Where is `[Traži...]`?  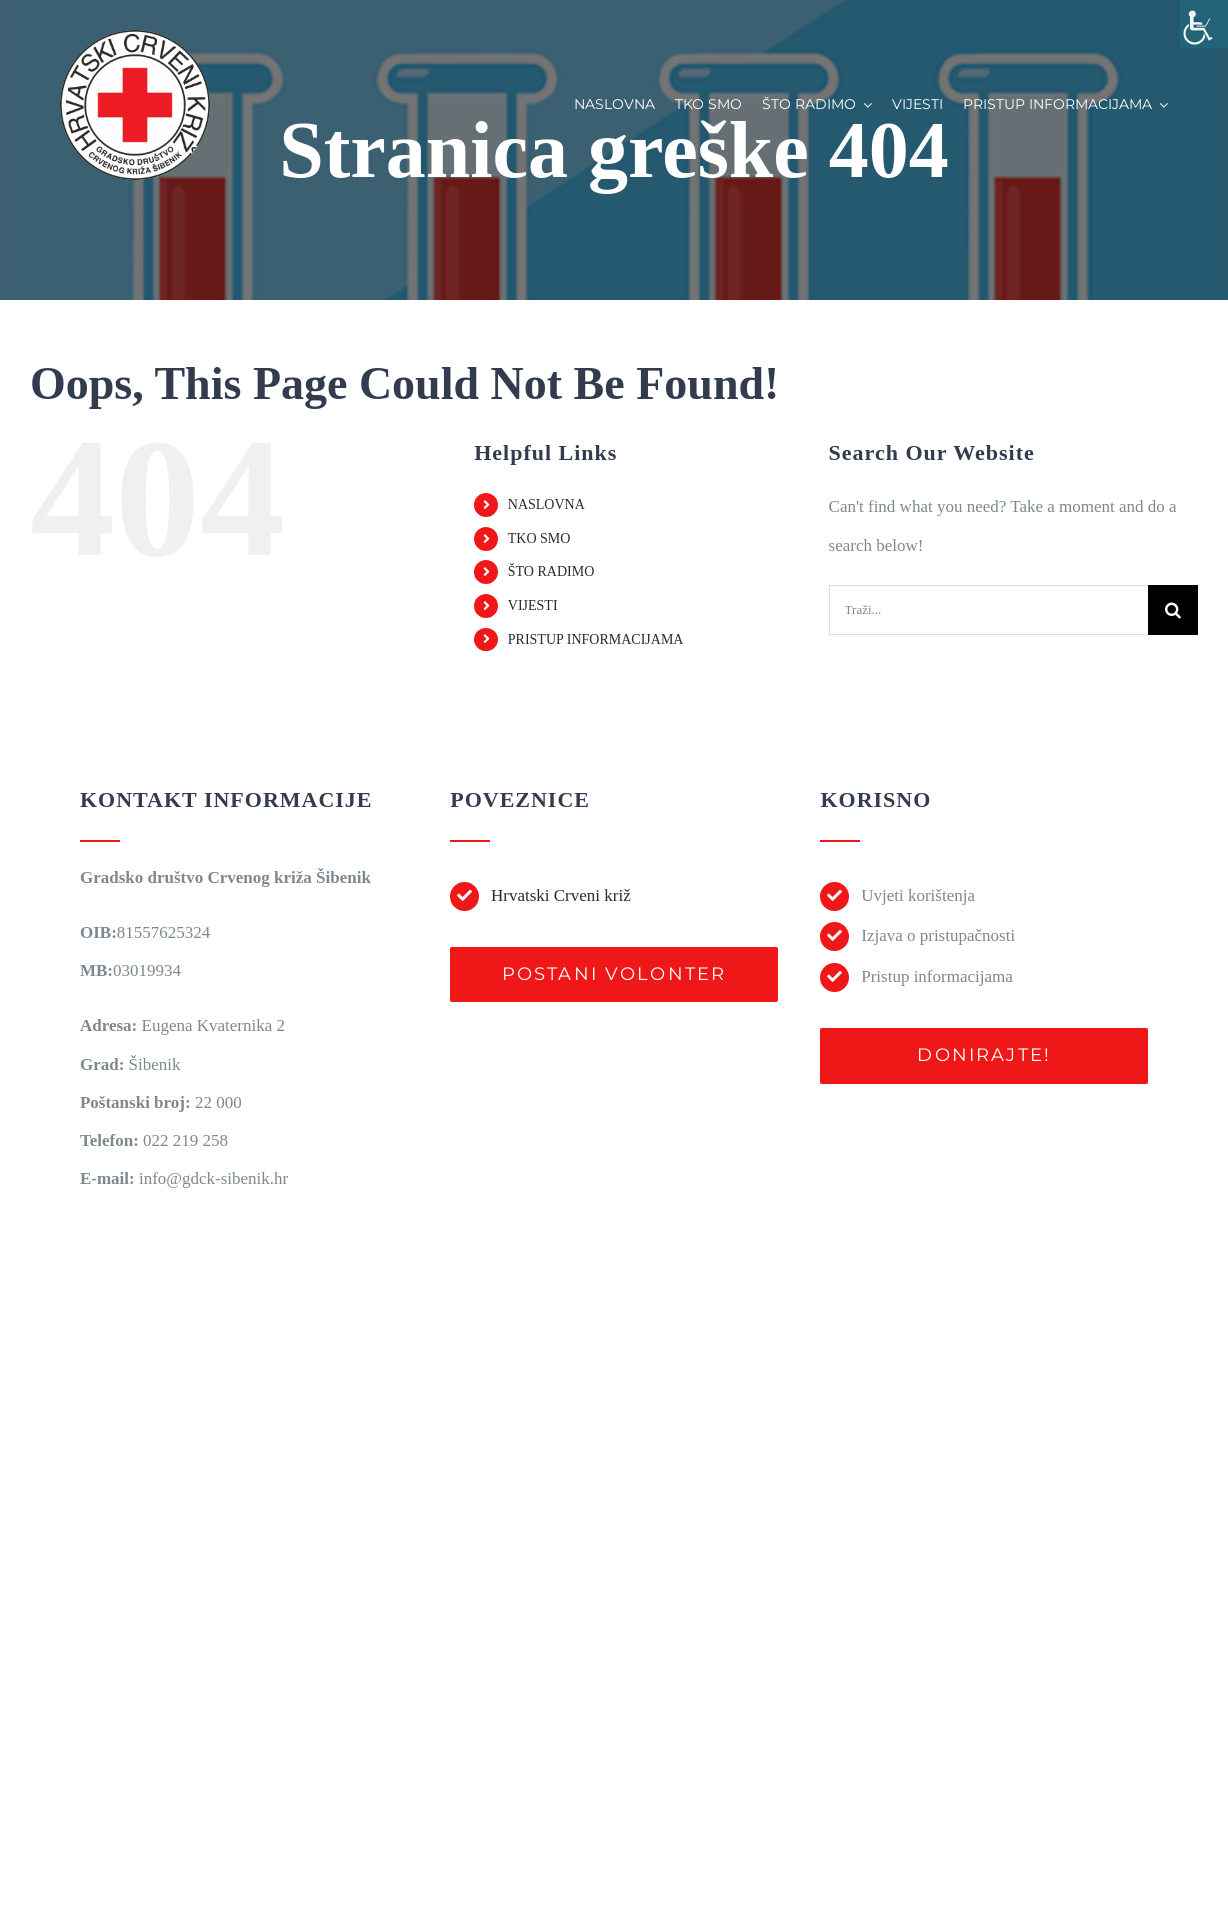 [Traži...] is located at coordinates (988, 610).